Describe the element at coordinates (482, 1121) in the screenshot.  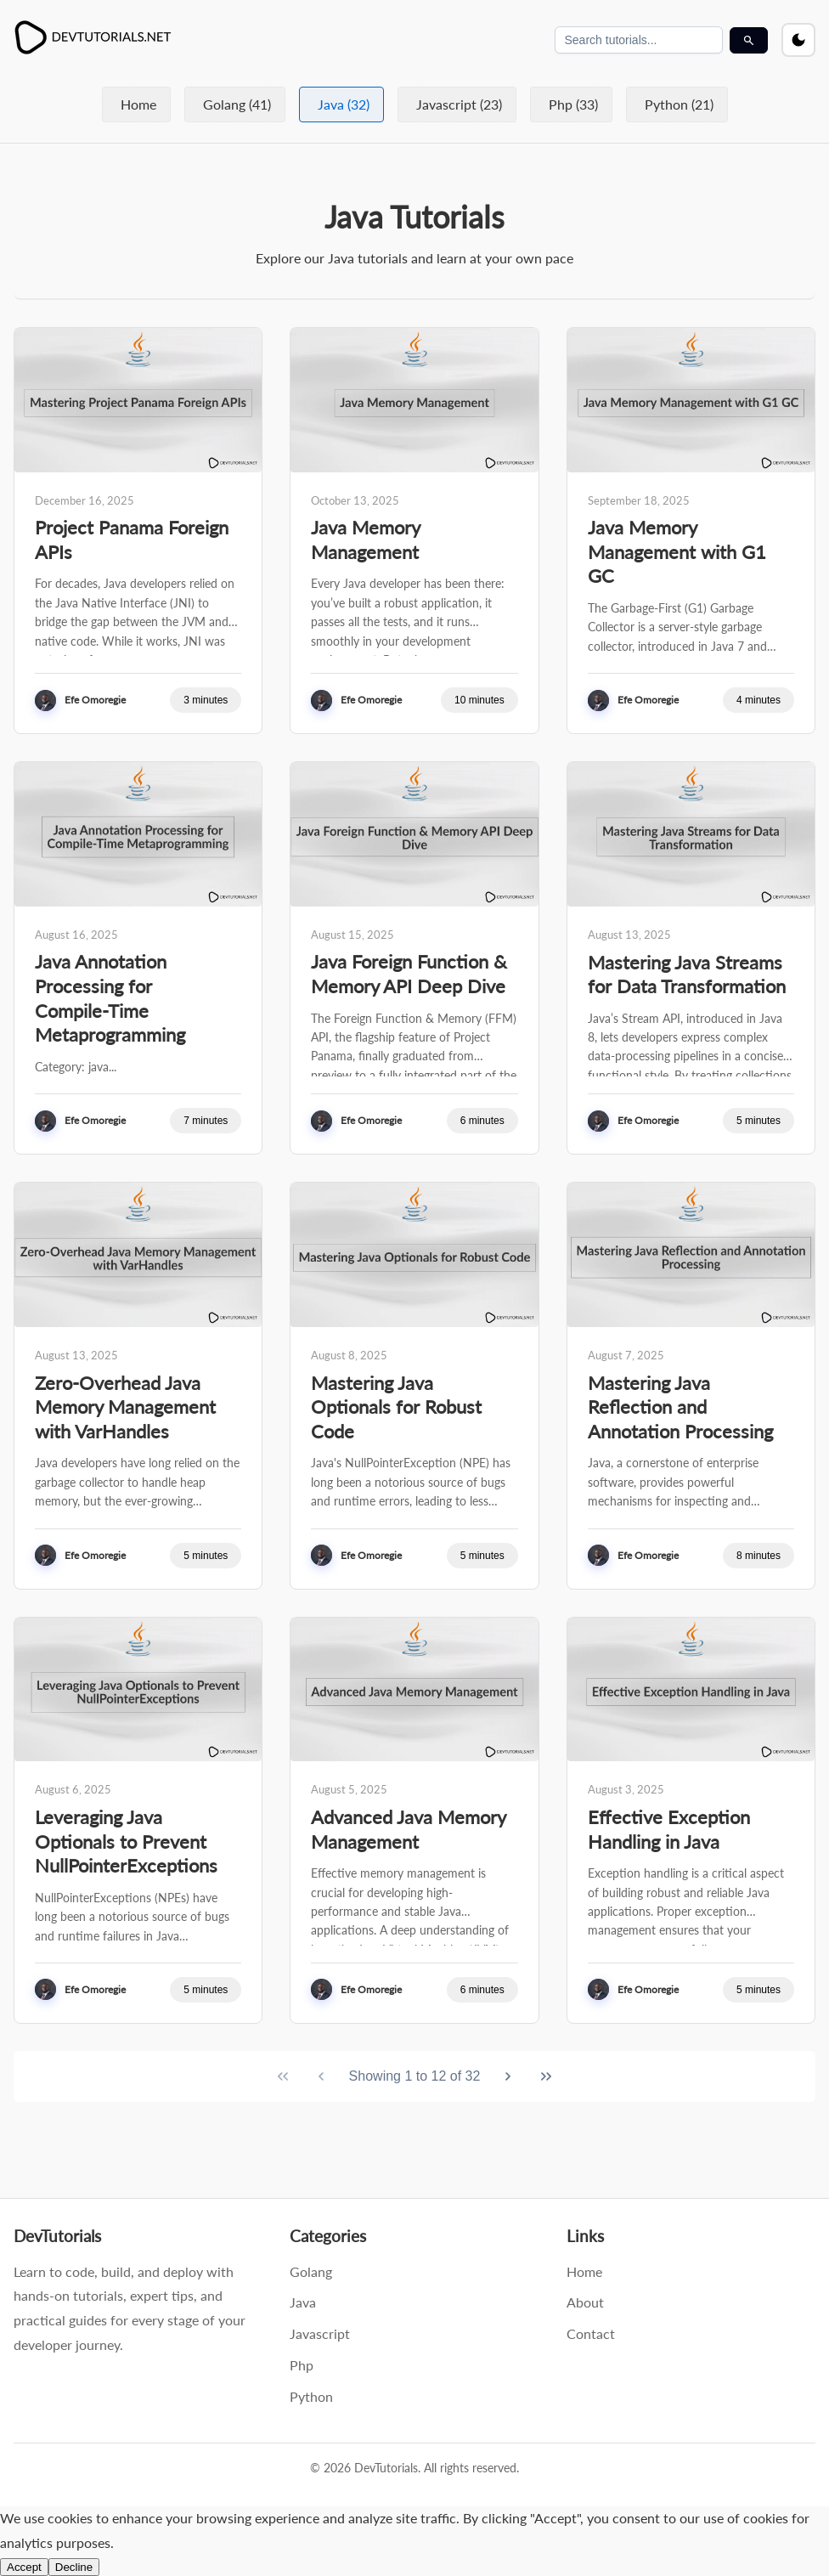
I see `6 minutes` at that location.